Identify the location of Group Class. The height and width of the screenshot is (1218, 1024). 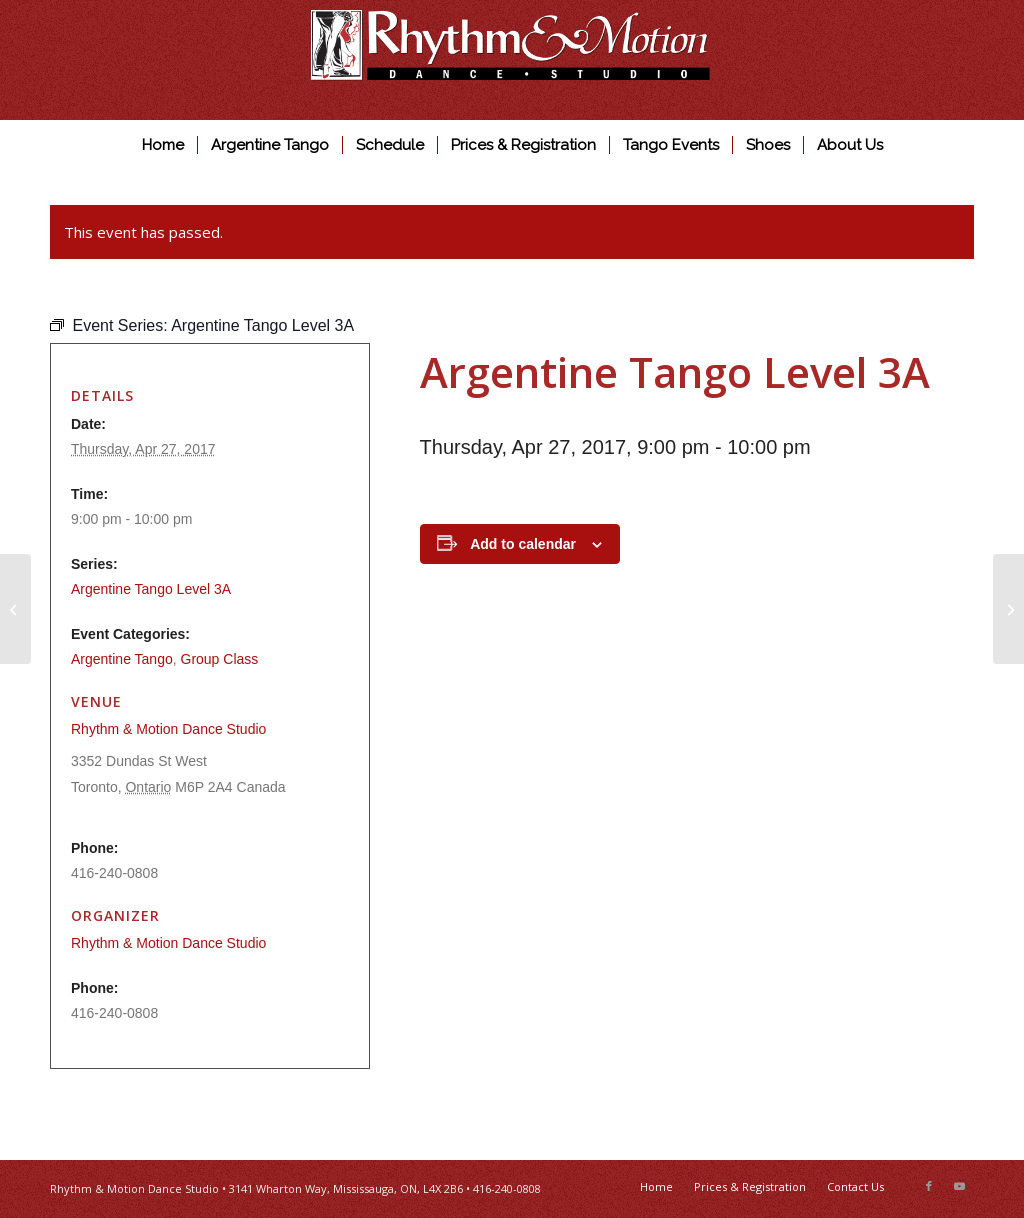
(220, 659).